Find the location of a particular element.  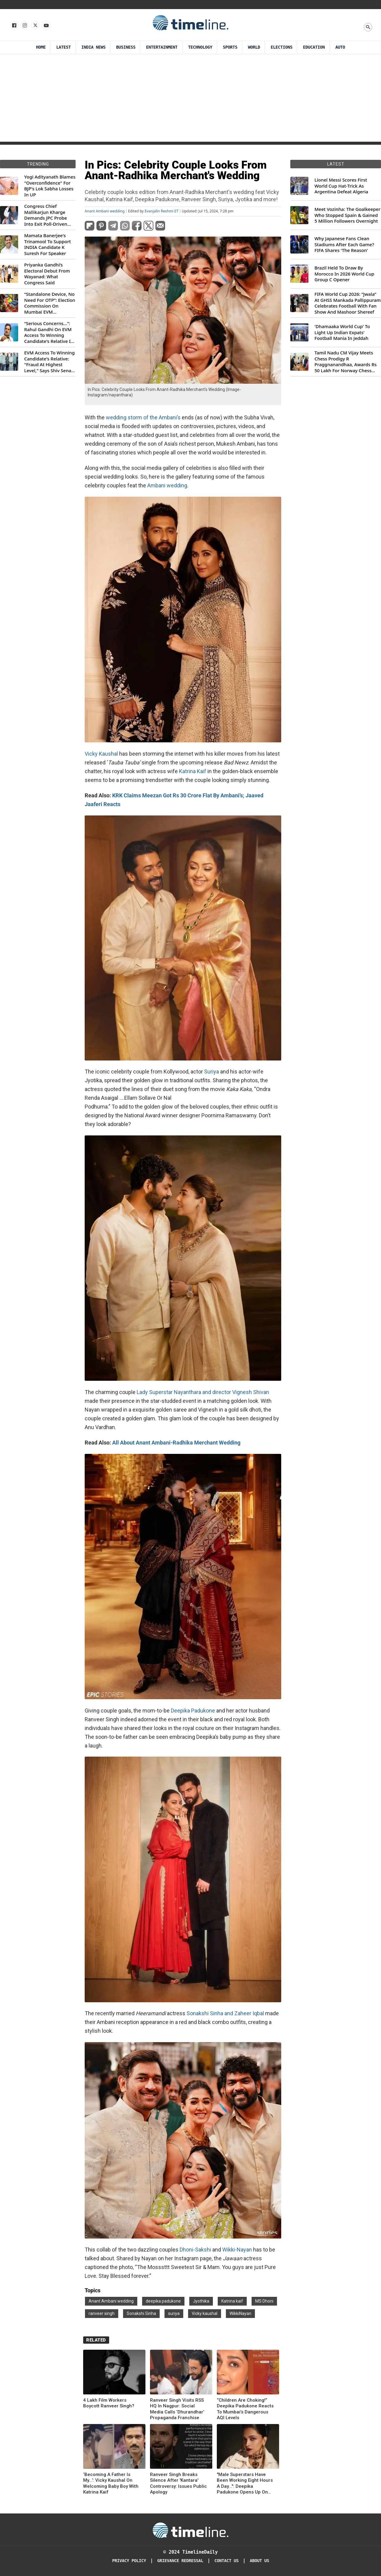

Katrina kaif is located at coordinates (232, 2301).